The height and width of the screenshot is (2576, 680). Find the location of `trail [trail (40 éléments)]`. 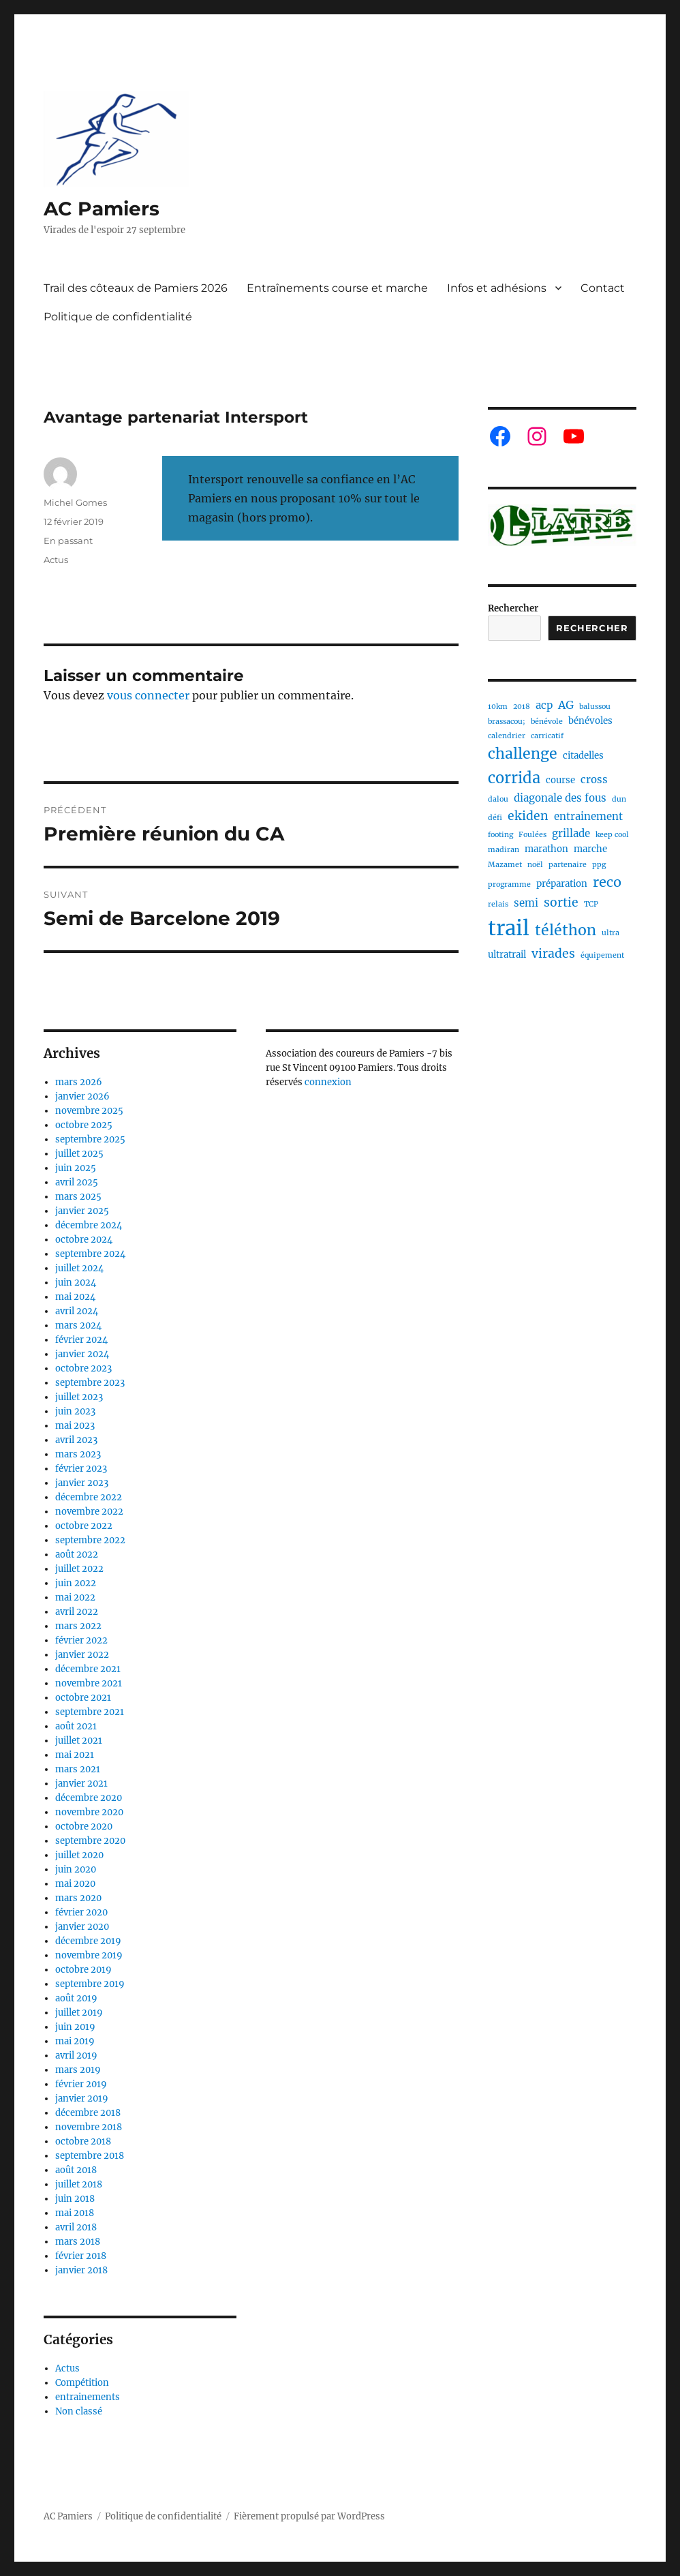

trail [trail (40 éléments)] is located at coordinates (508, 928).